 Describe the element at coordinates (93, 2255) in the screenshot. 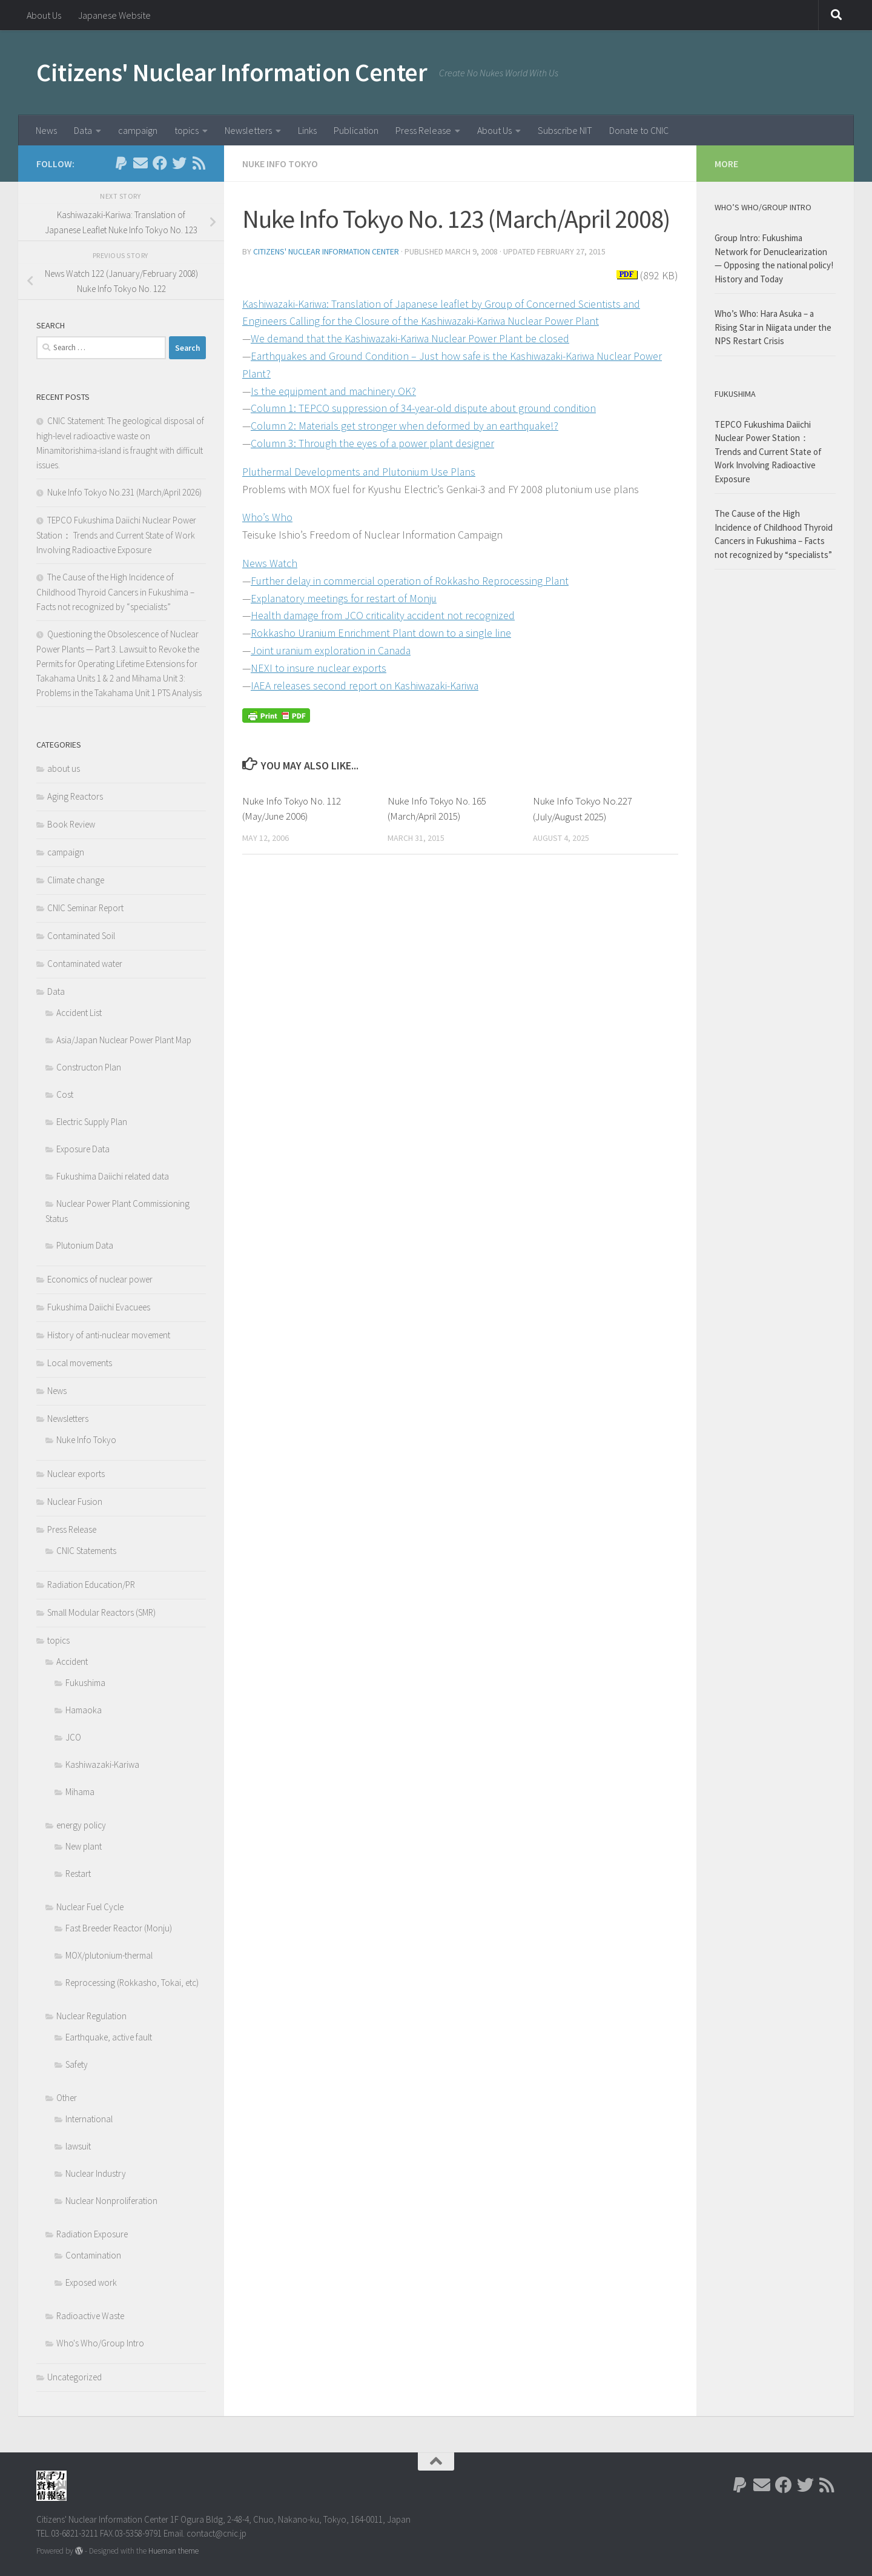

I see `Contamination` at that location.